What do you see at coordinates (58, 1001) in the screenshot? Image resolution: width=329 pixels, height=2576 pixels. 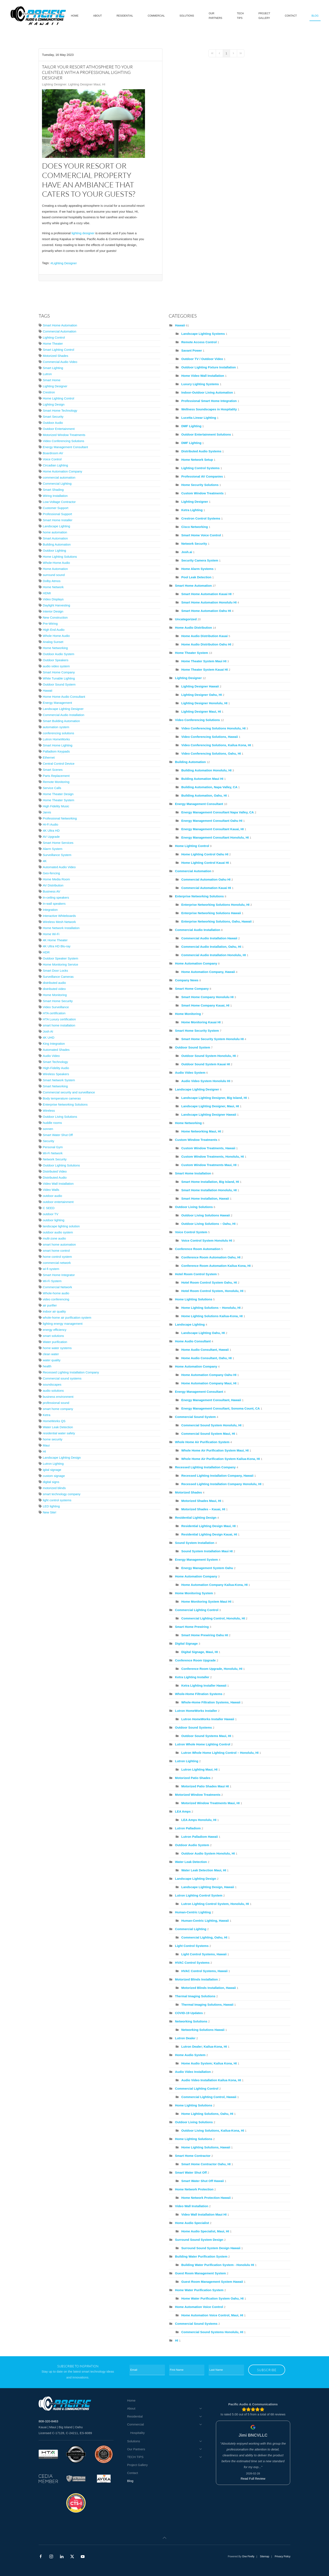 I see `Smart Home Security` at bounding box center [58, 1001].